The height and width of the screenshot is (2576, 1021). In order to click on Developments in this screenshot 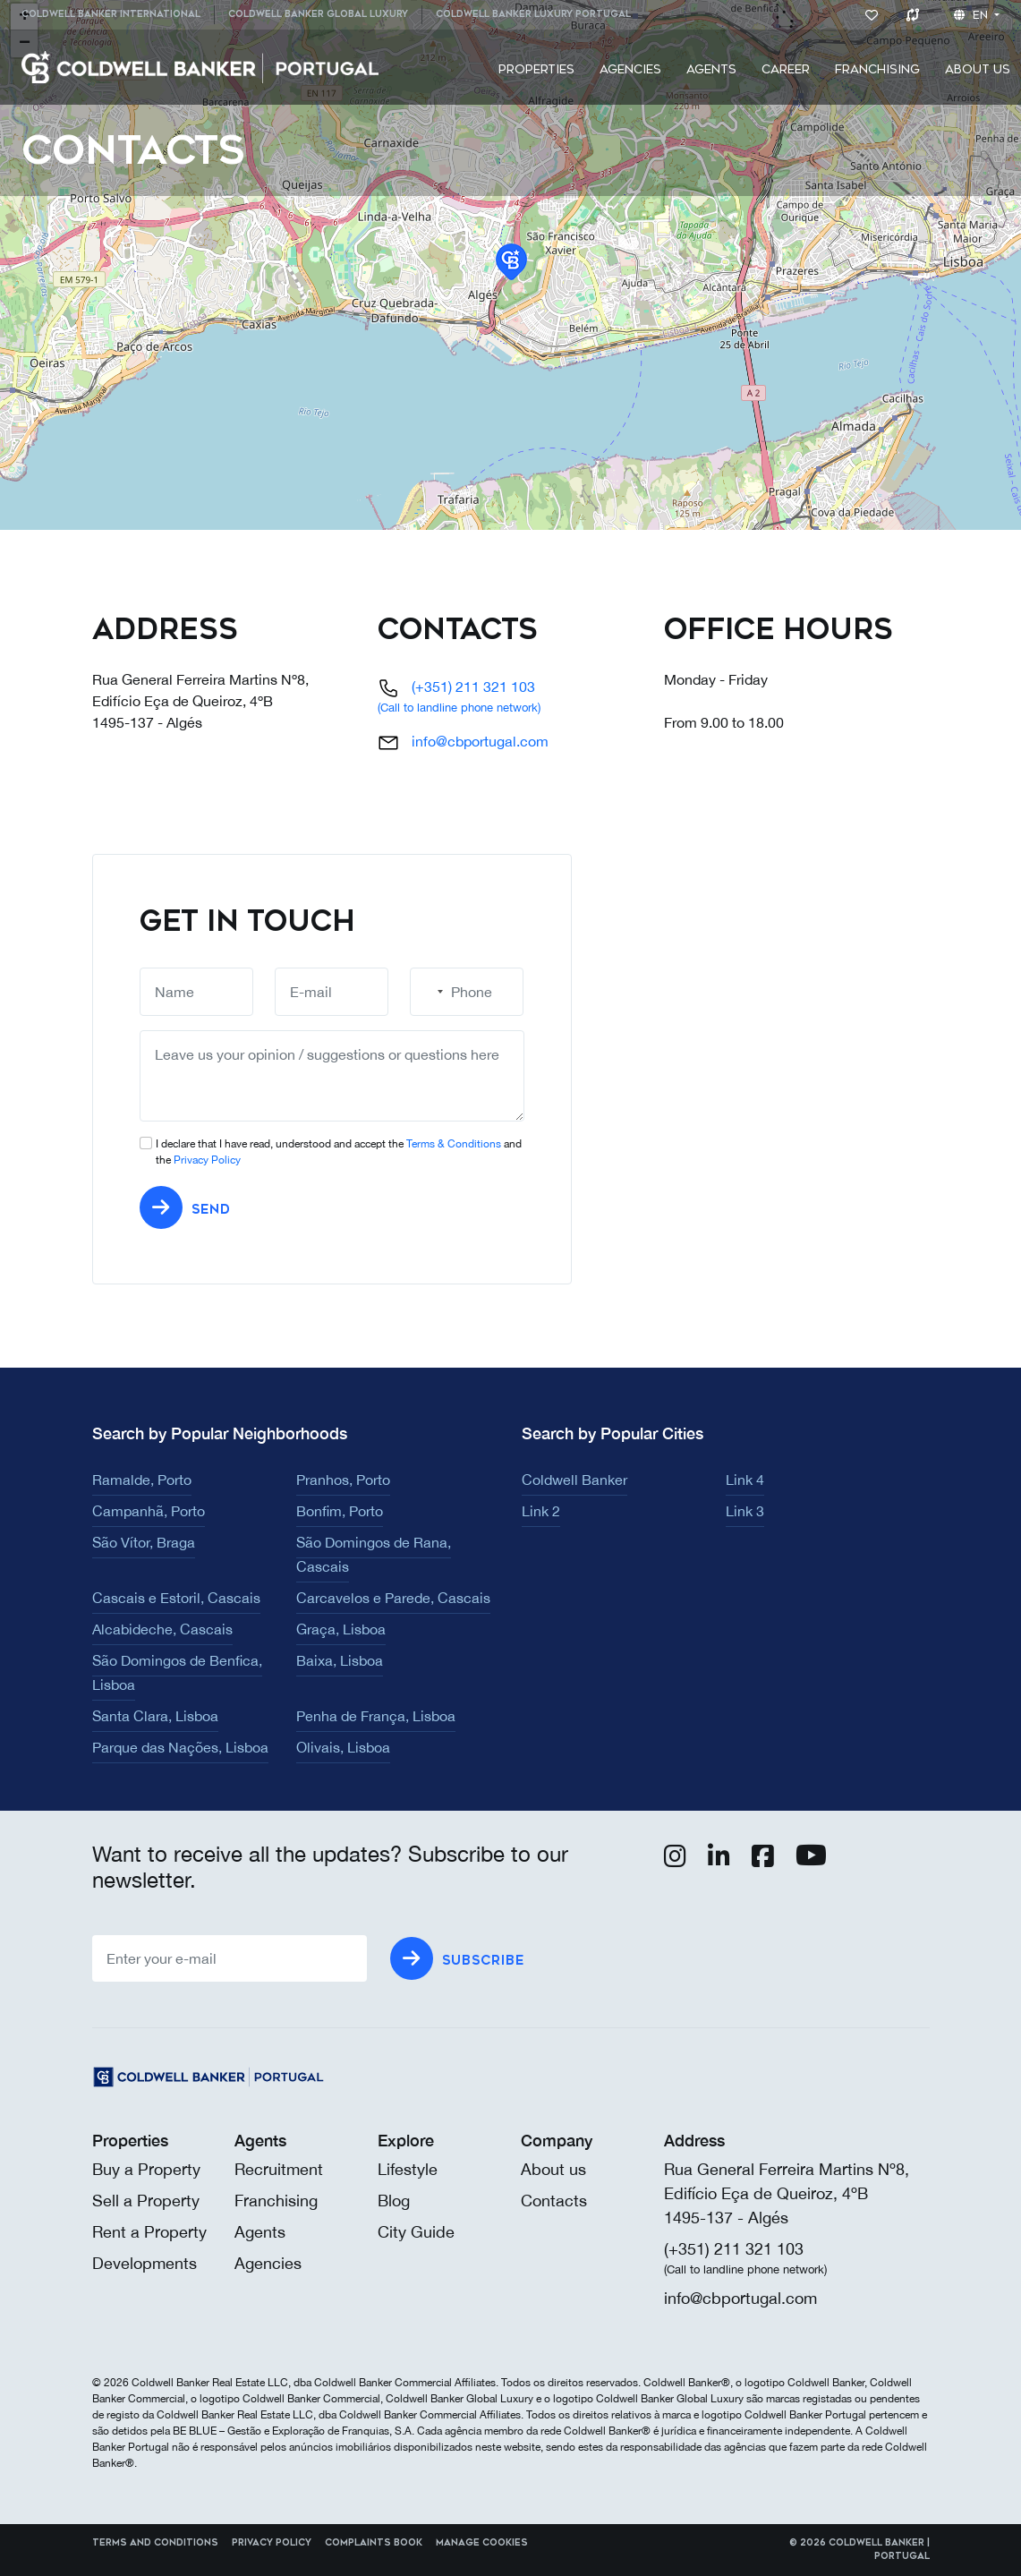, I will do `click(144, 2263)`.